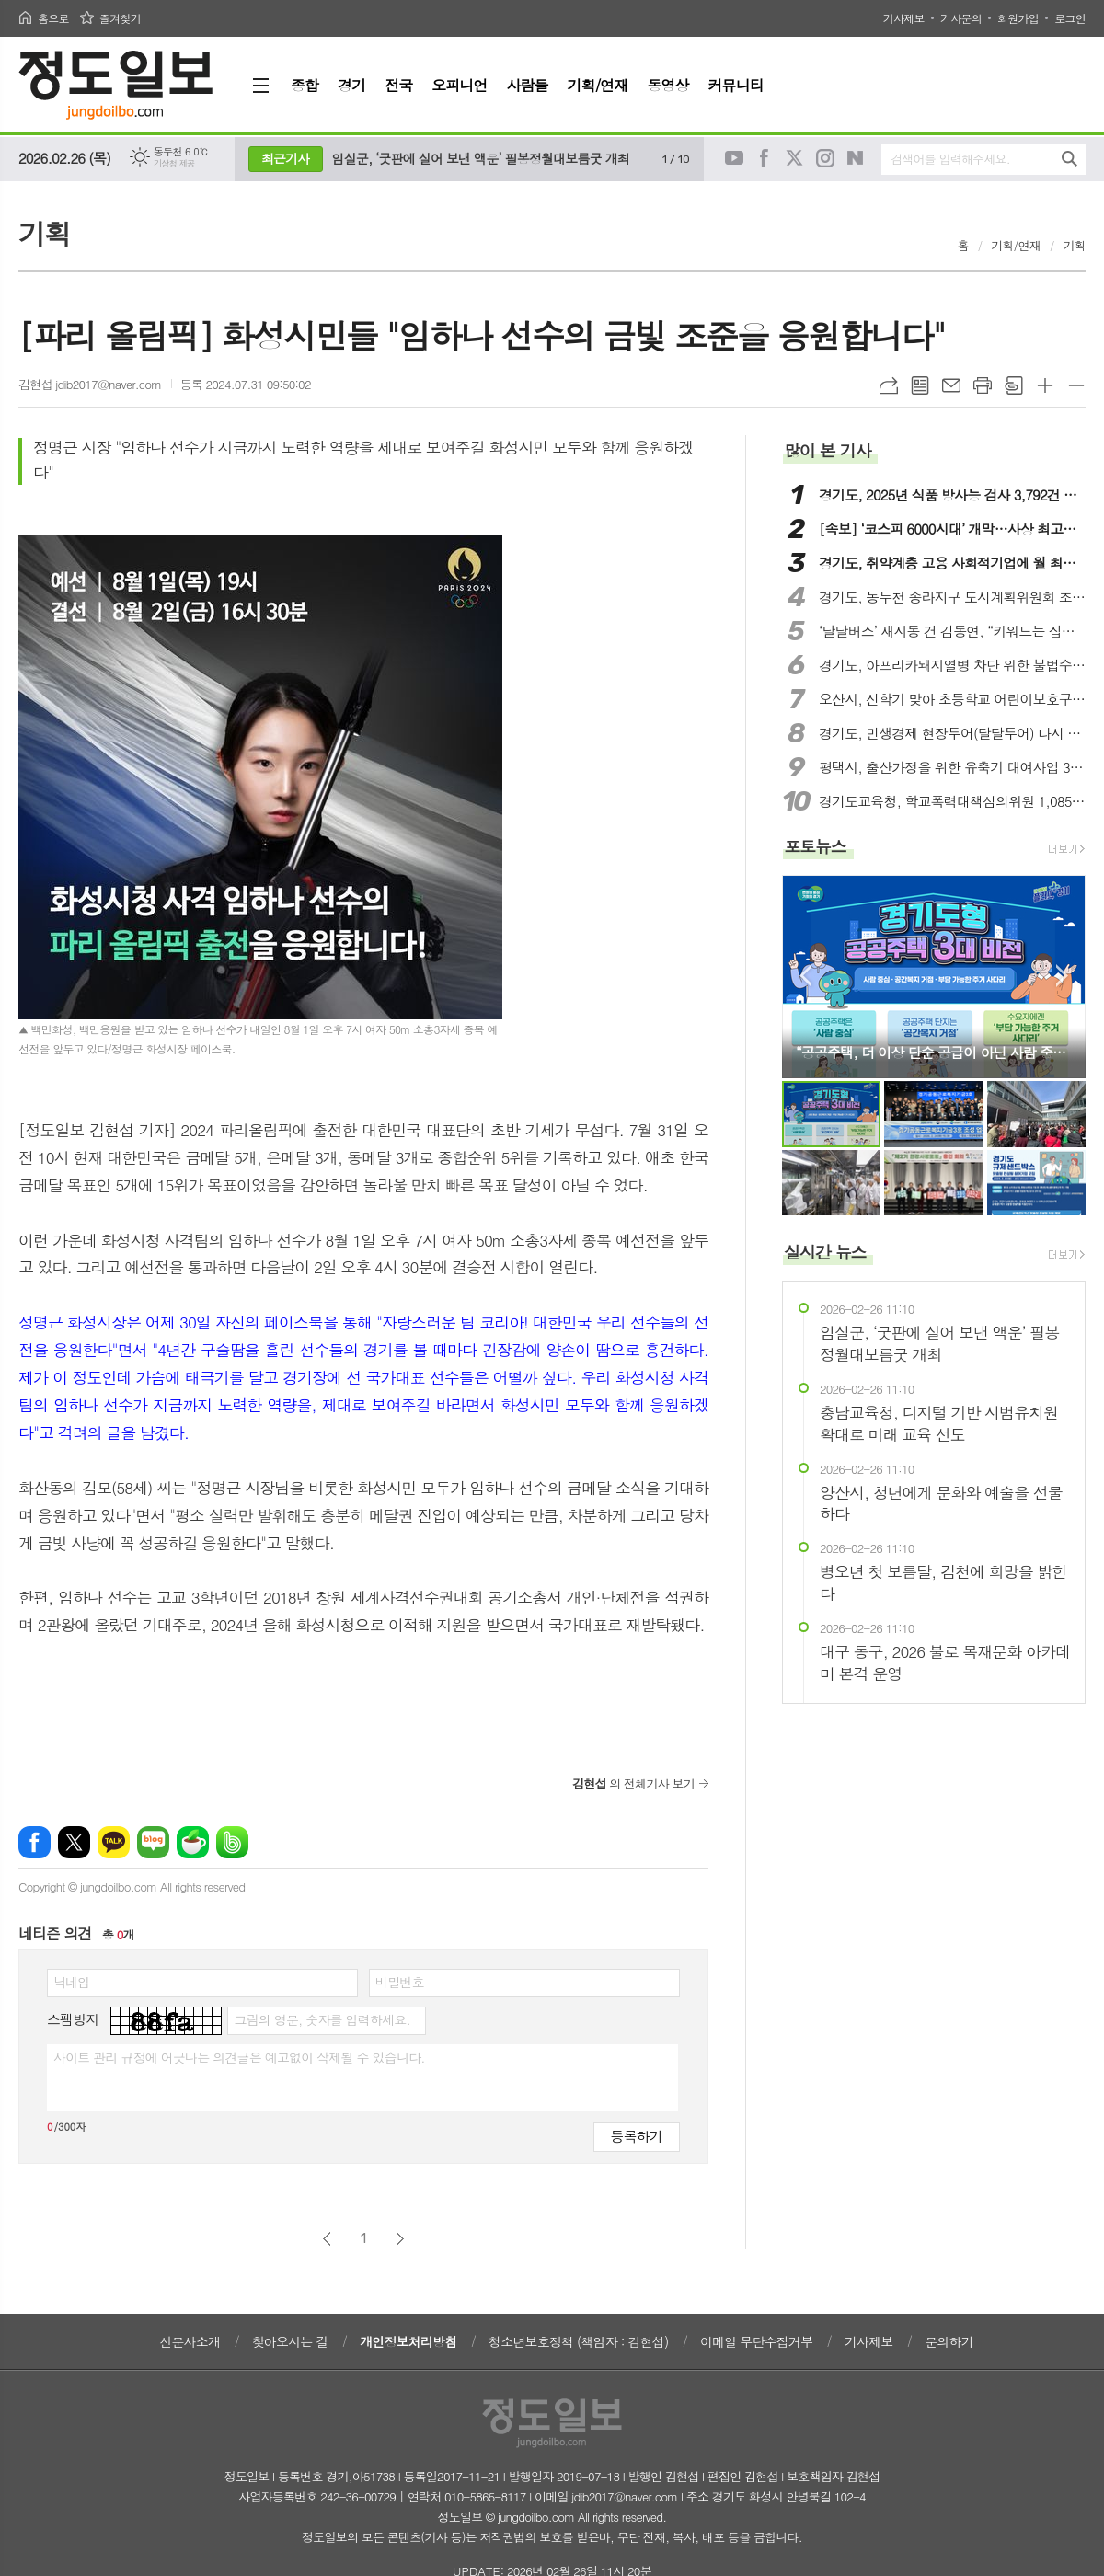  I want to click on 등록하기, so click(636, 2135).